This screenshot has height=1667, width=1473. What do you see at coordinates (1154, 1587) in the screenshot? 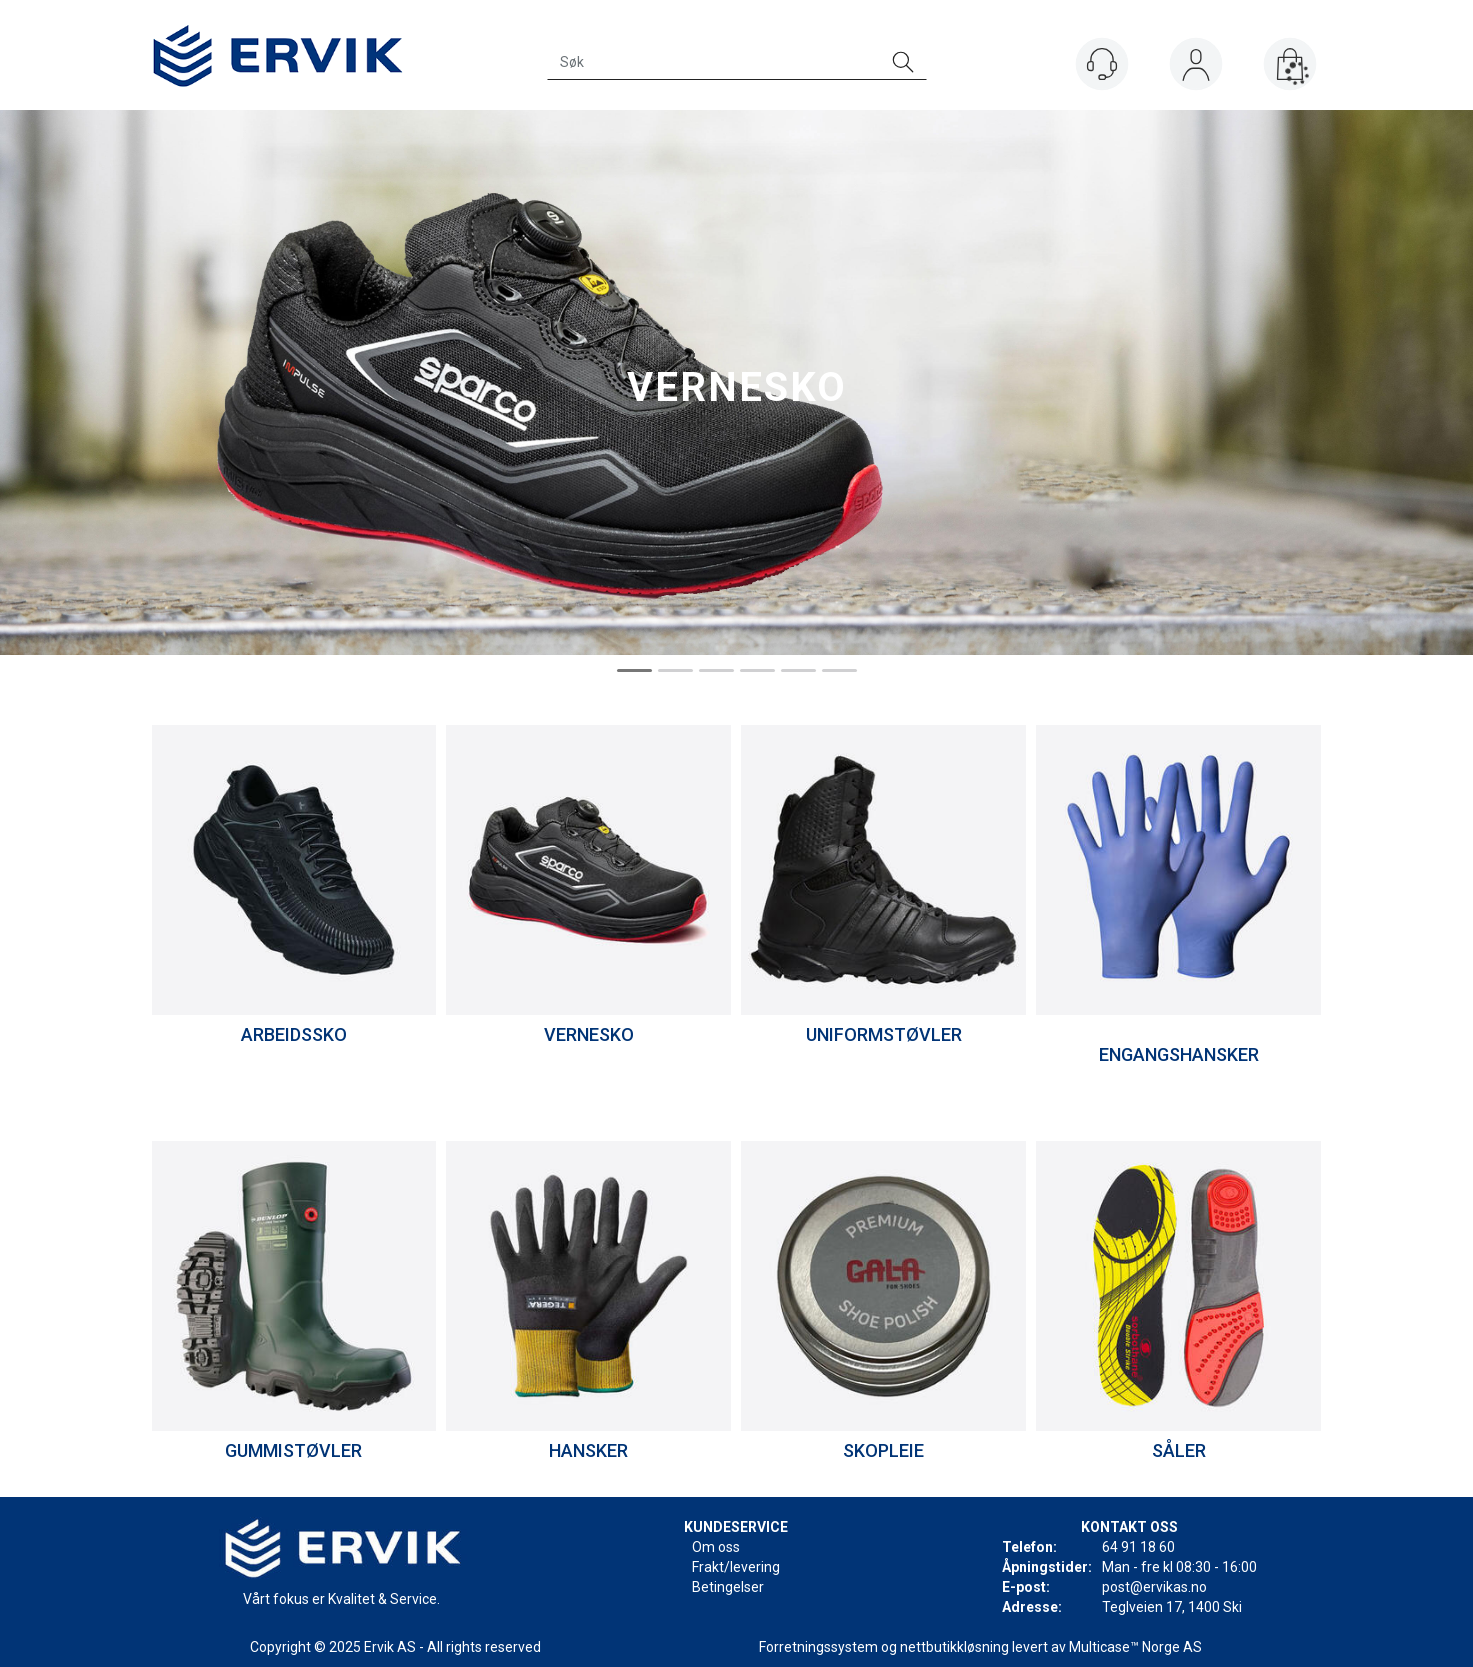
I see `post@ervikas.no` at bounding box center [1154, 1587].